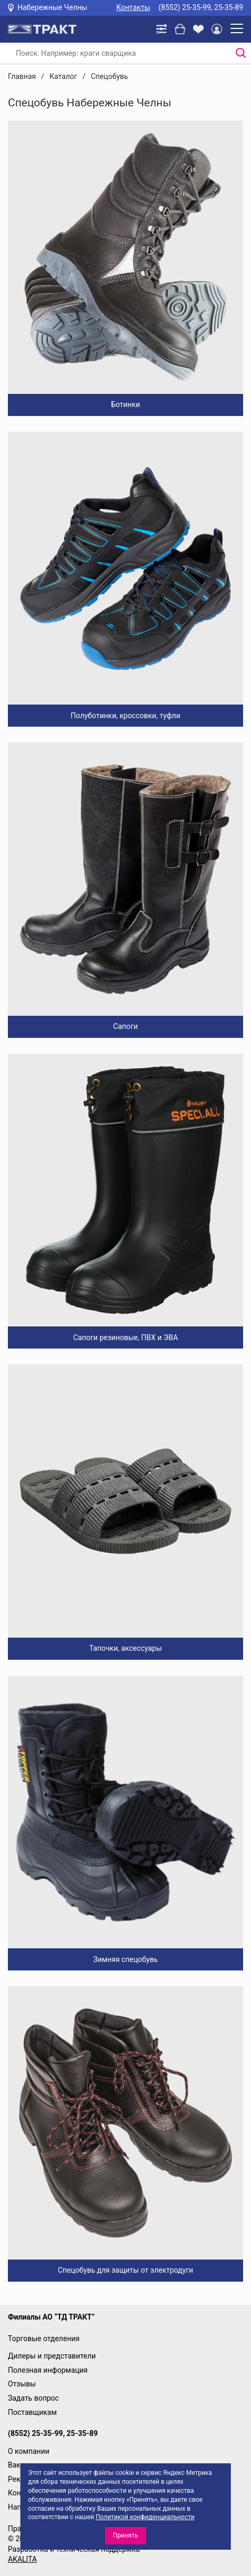 Image resolution: width=251 pixels, height=2576 pixels. Describe the element at coordinates (145, 2517) in the screenshot. I see `Политикой конфиденциальности` at that location.